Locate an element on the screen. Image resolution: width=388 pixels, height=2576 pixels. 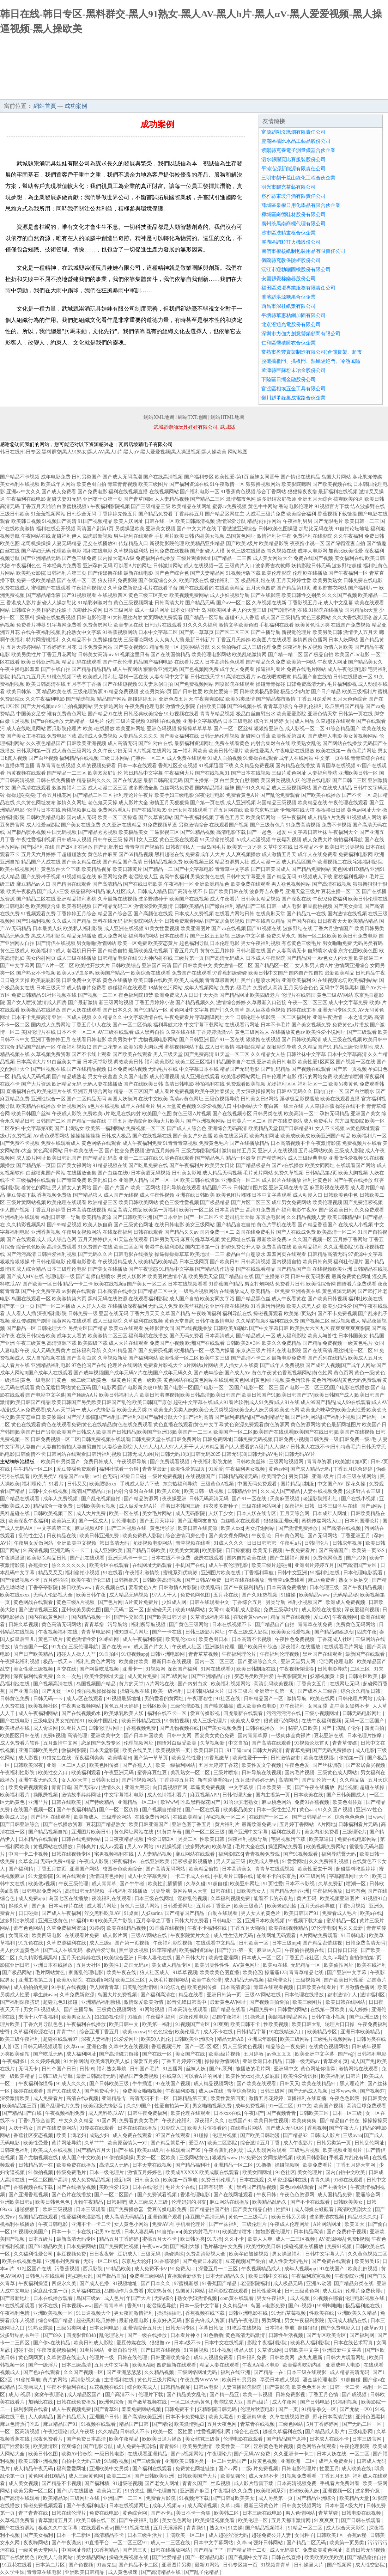
国产中文字幕日韩 is located at coordinates (269, 1328).